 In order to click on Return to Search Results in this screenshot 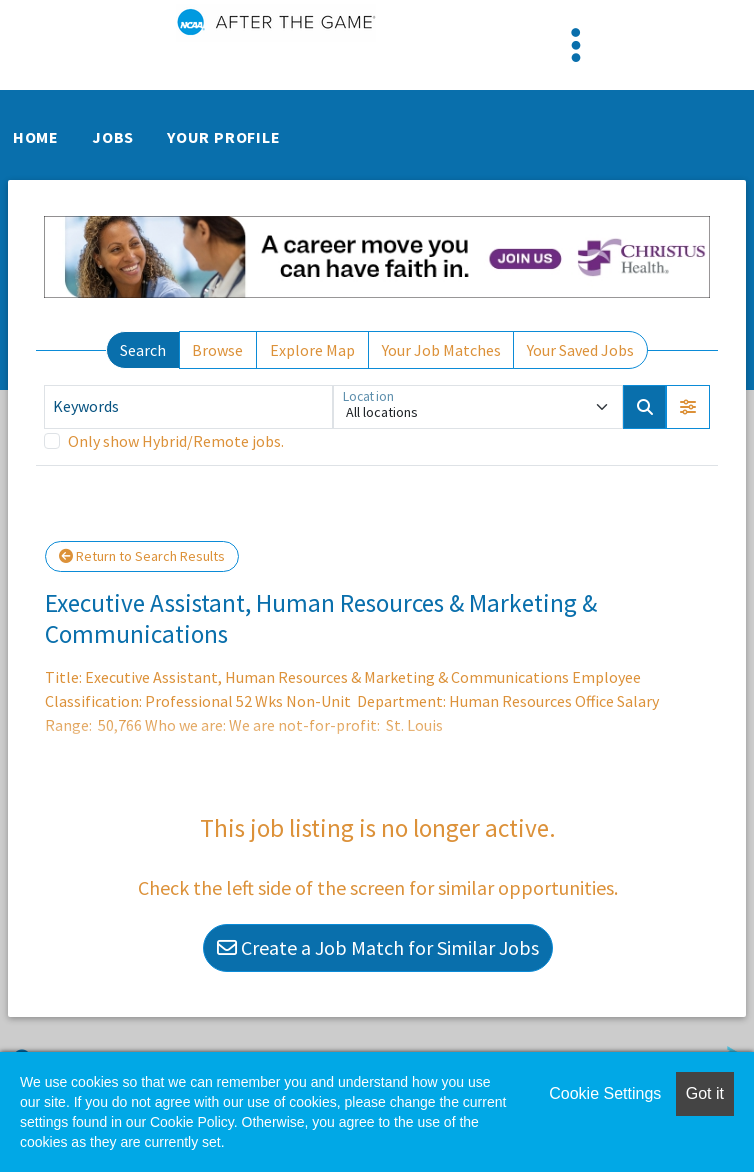, I will do `click(142, 556)`.